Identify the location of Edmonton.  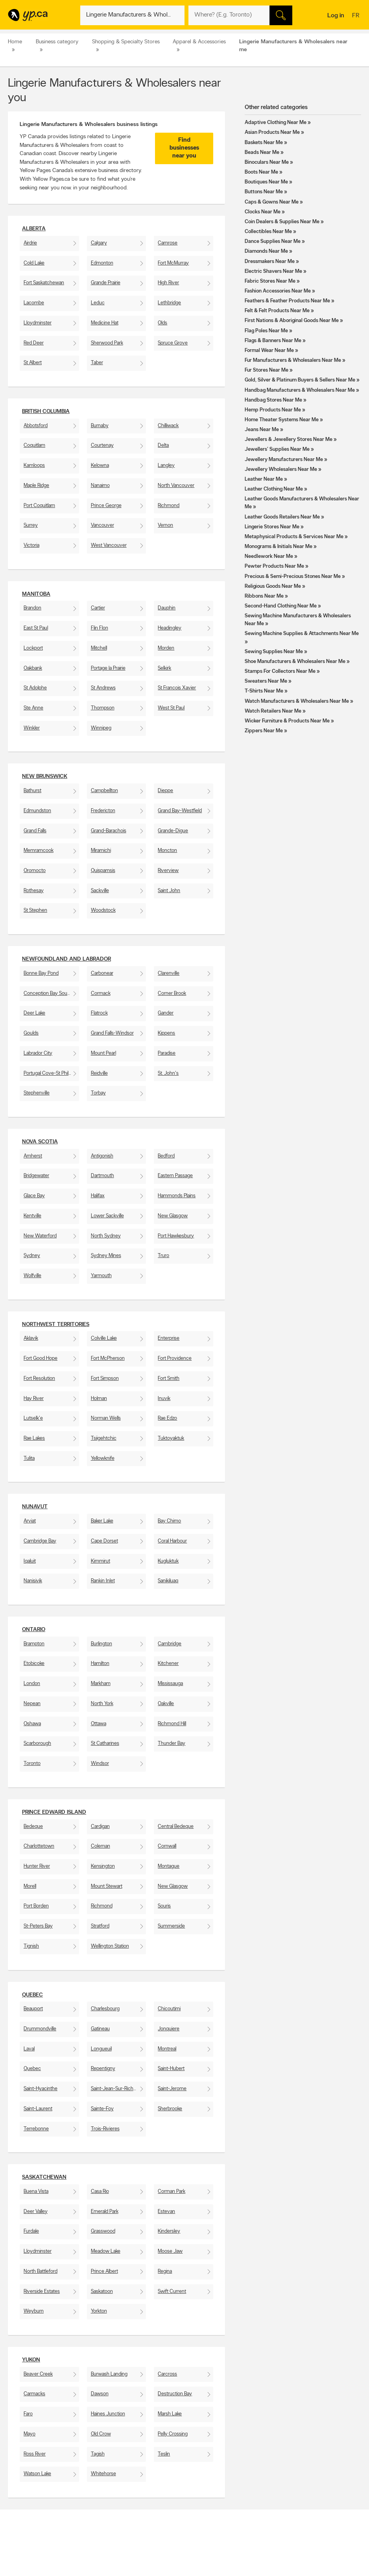
(102, 263).